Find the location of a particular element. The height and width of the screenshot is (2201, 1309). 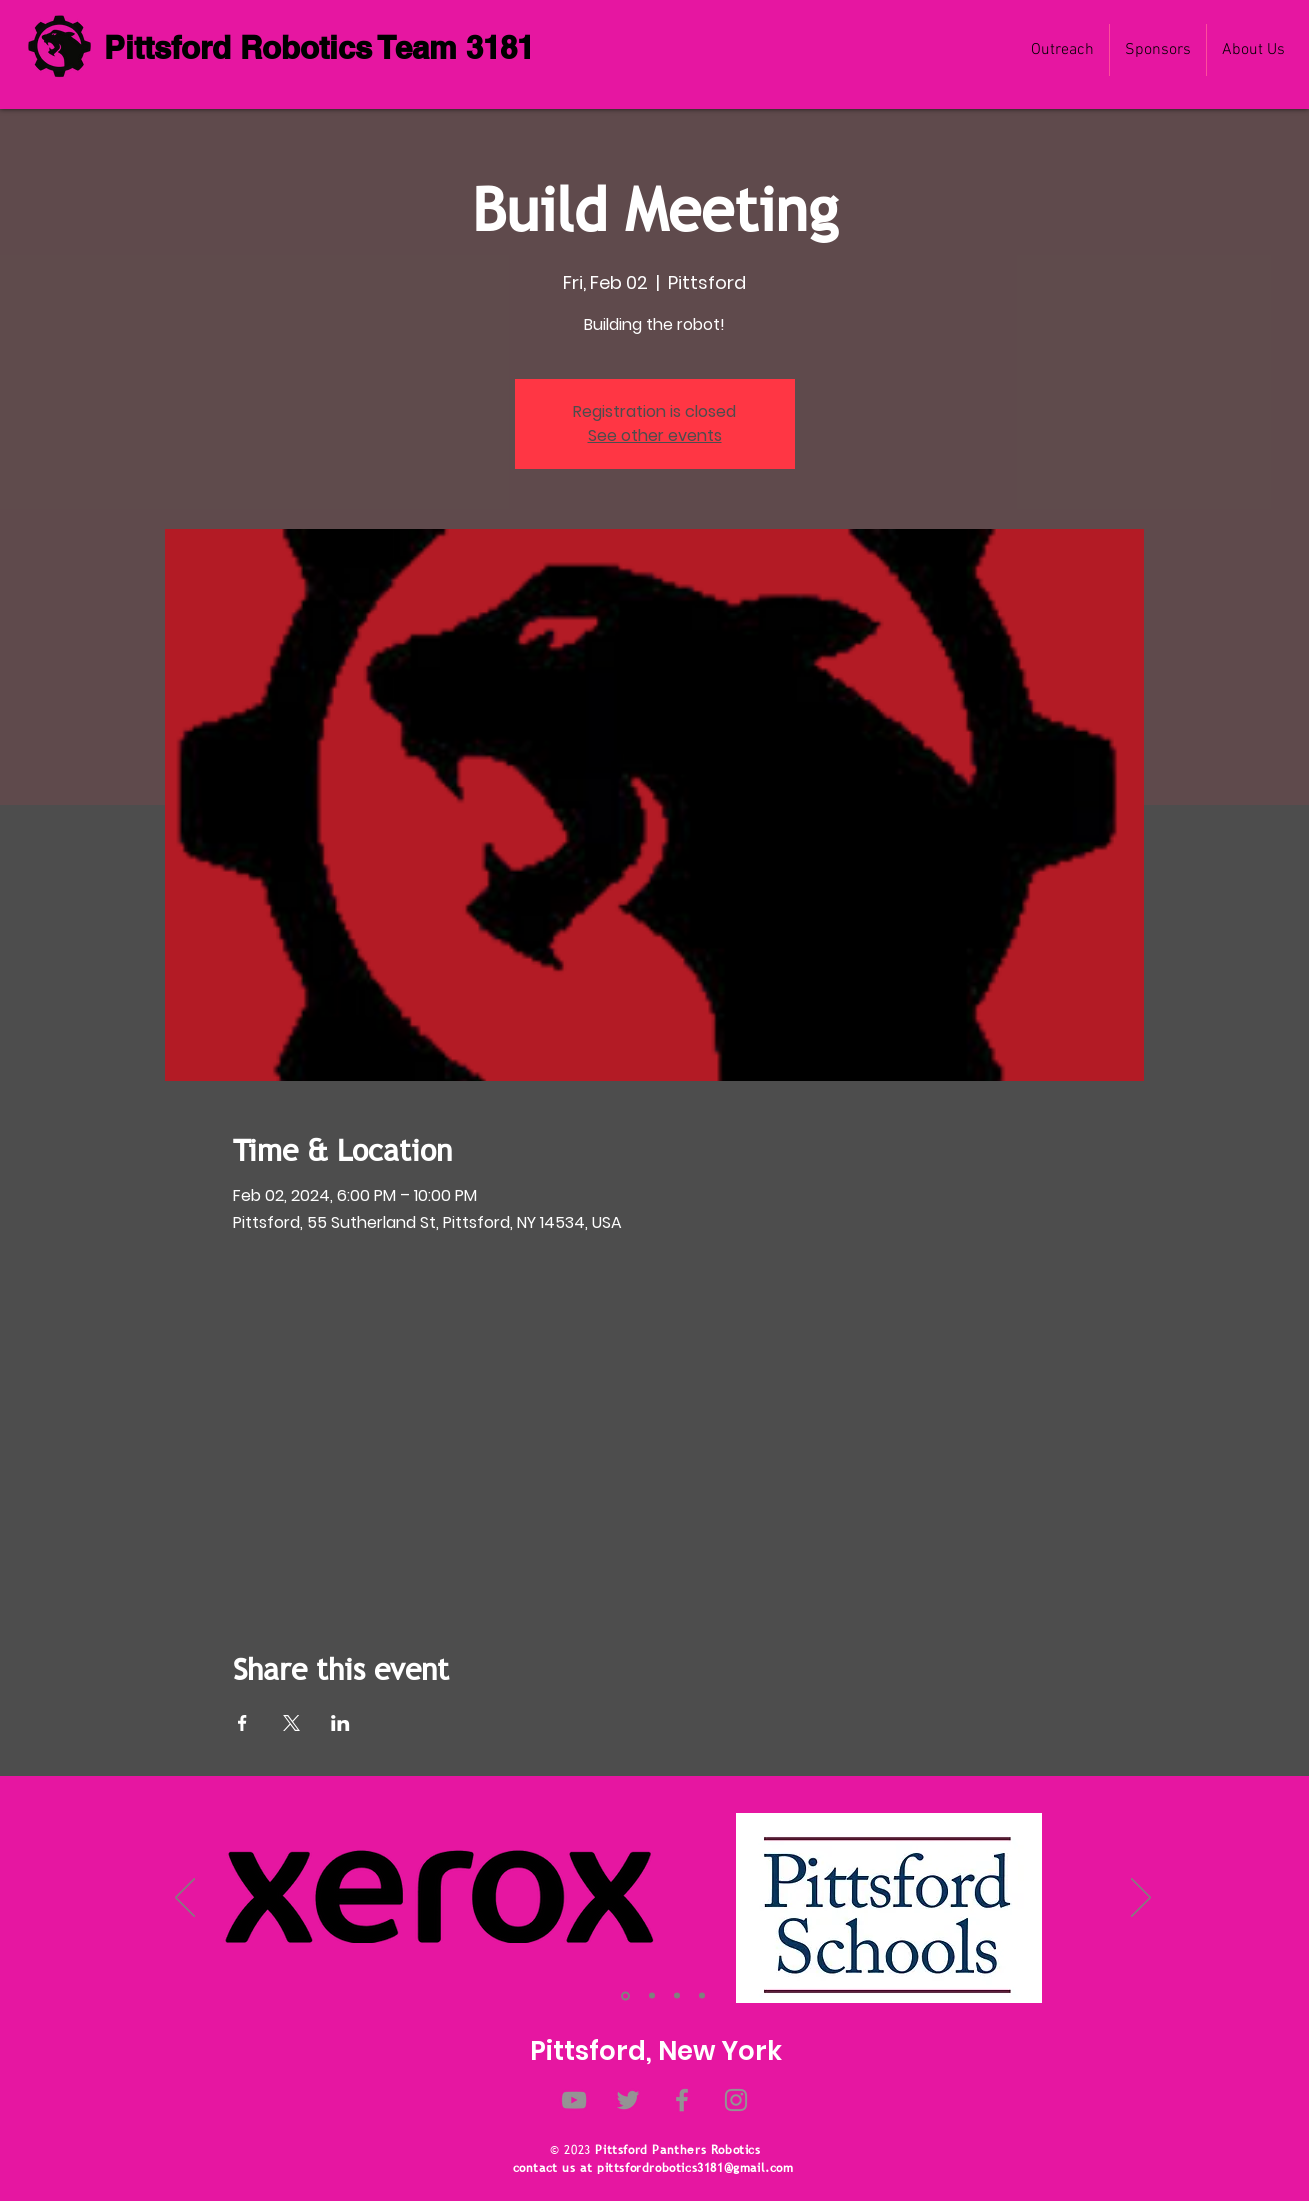

[Instagram] is located at coordinates (736, 2100).